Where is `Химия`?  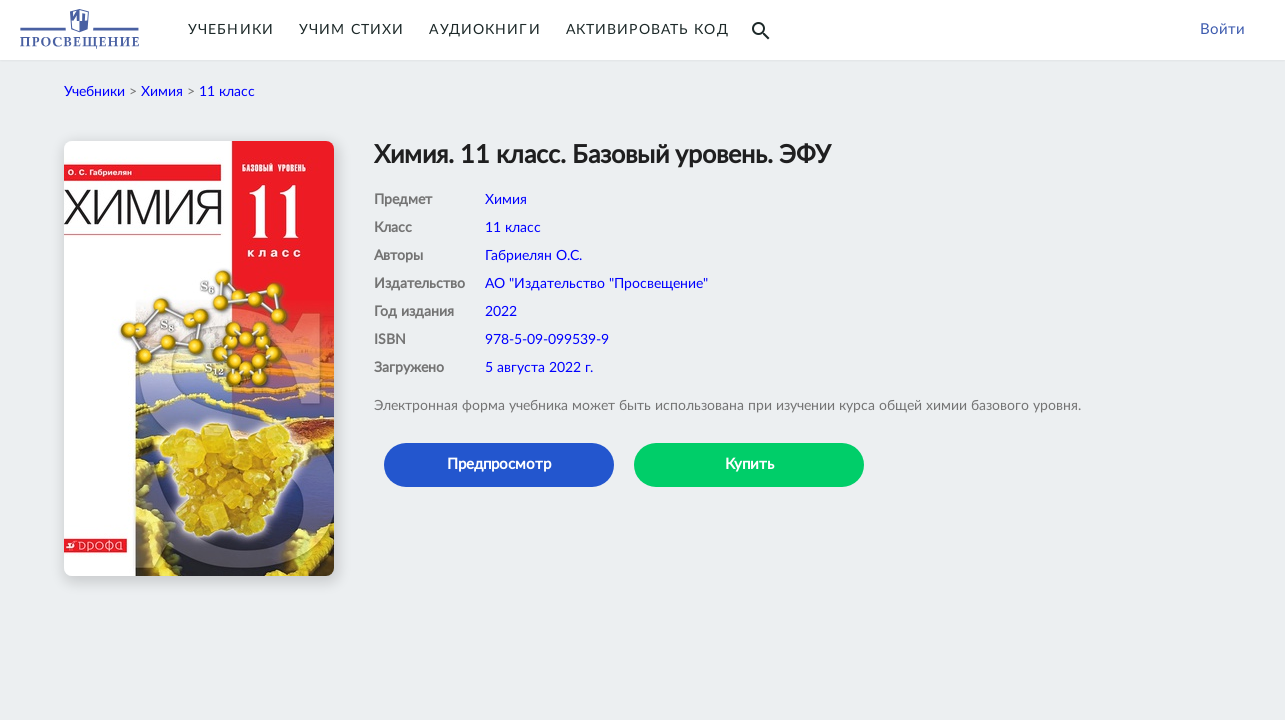
Химия is located at coordinates (162, 92).